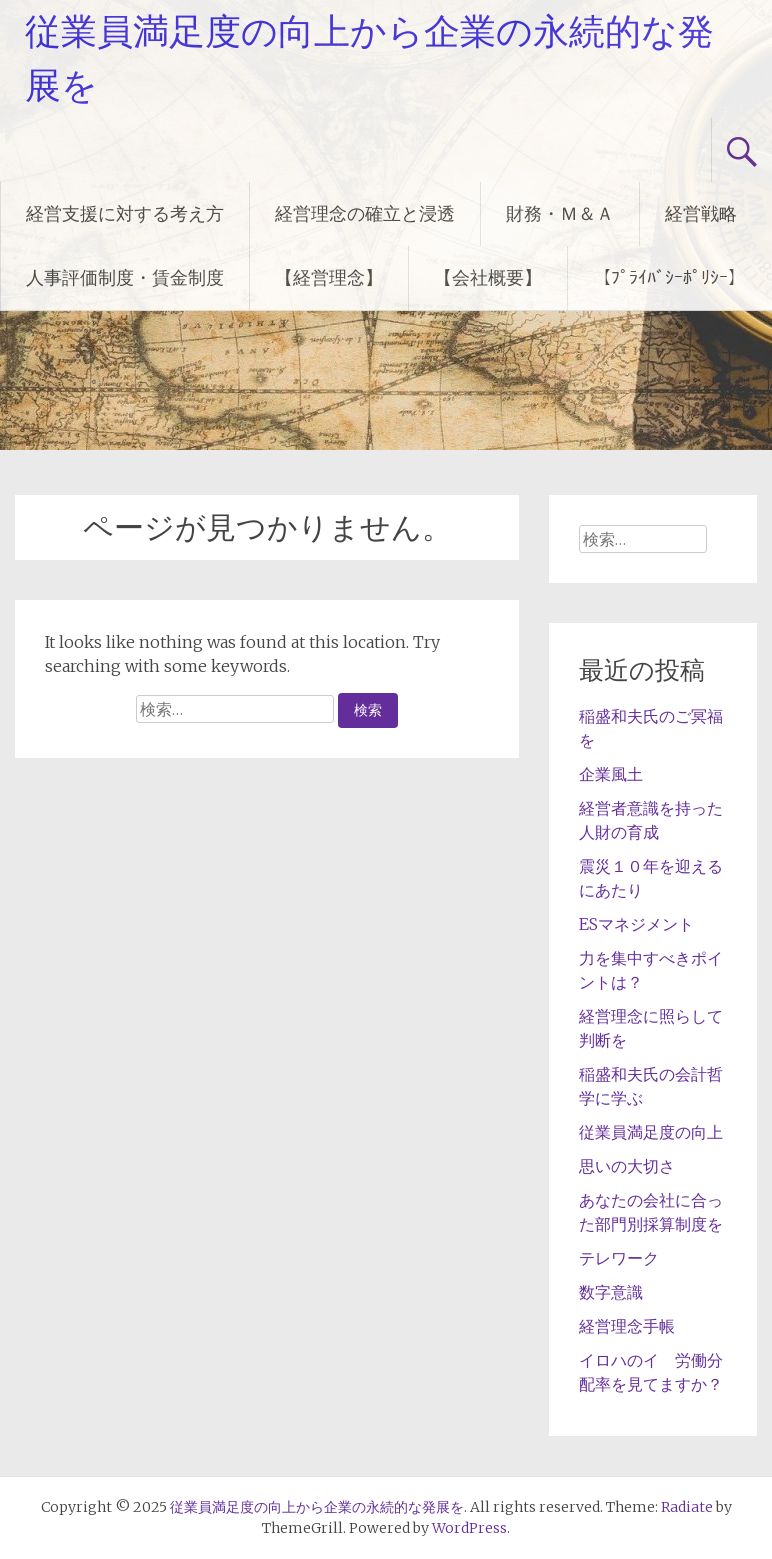  I want to click on 【経営理念】, so click(329, 277).